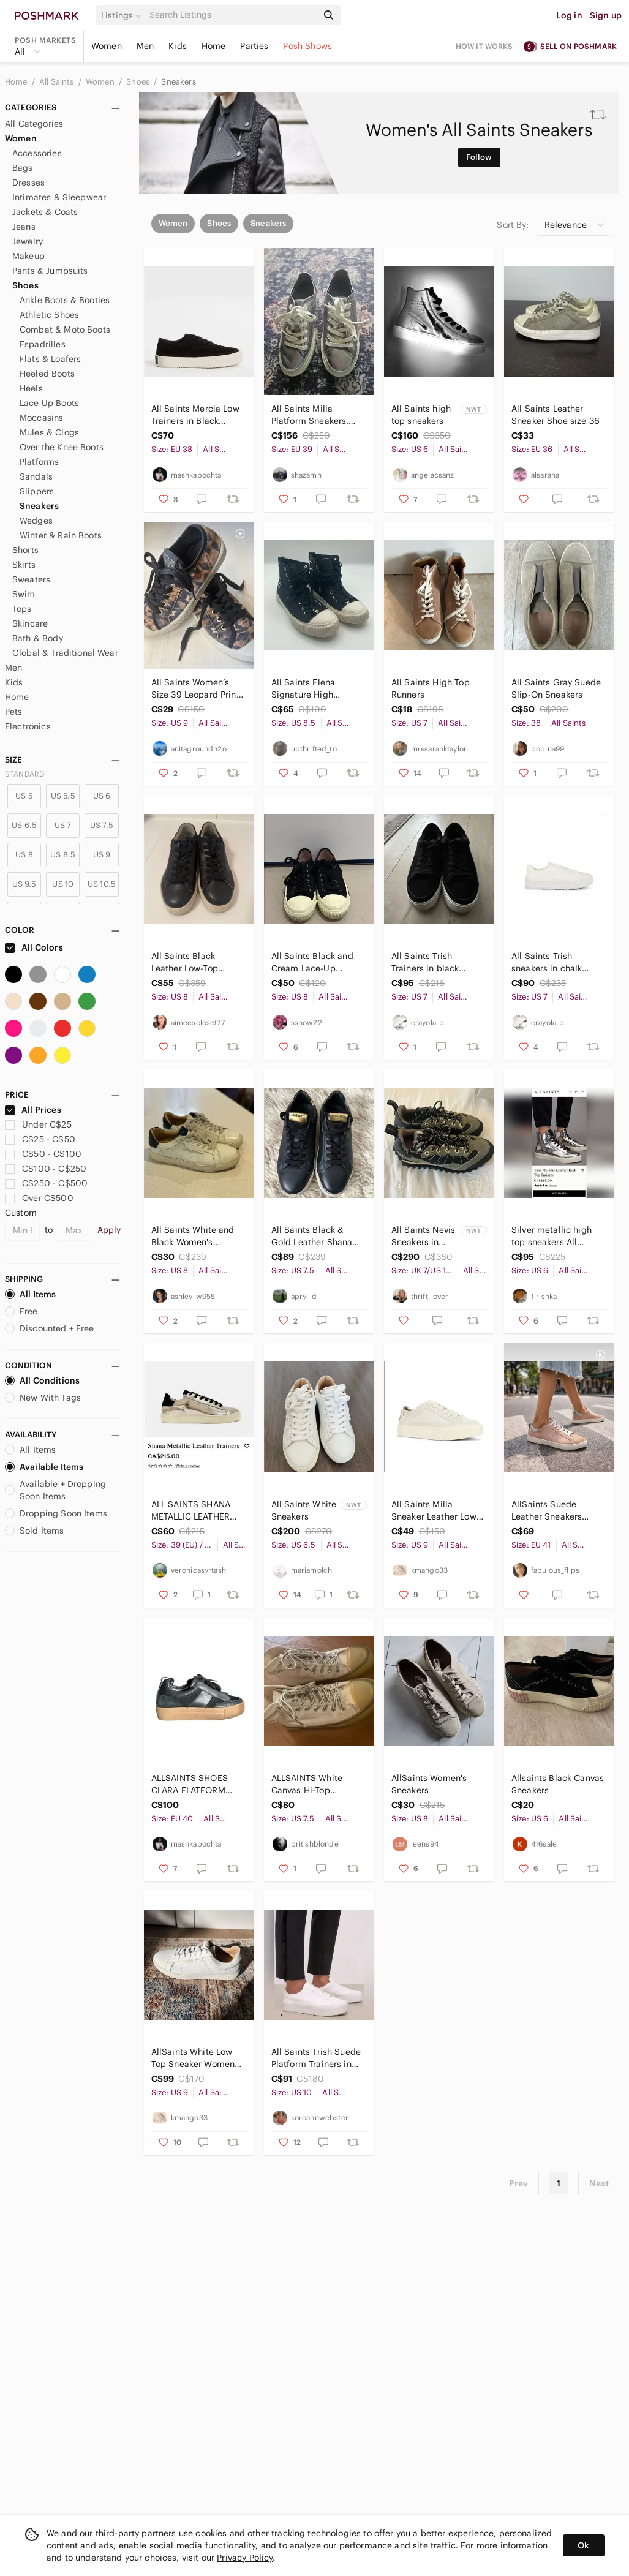 This screenshot has width=629, height=2576. Describe the element at coordinates (37, 638) in the screenshot. I see `Bath & Body` at that location.